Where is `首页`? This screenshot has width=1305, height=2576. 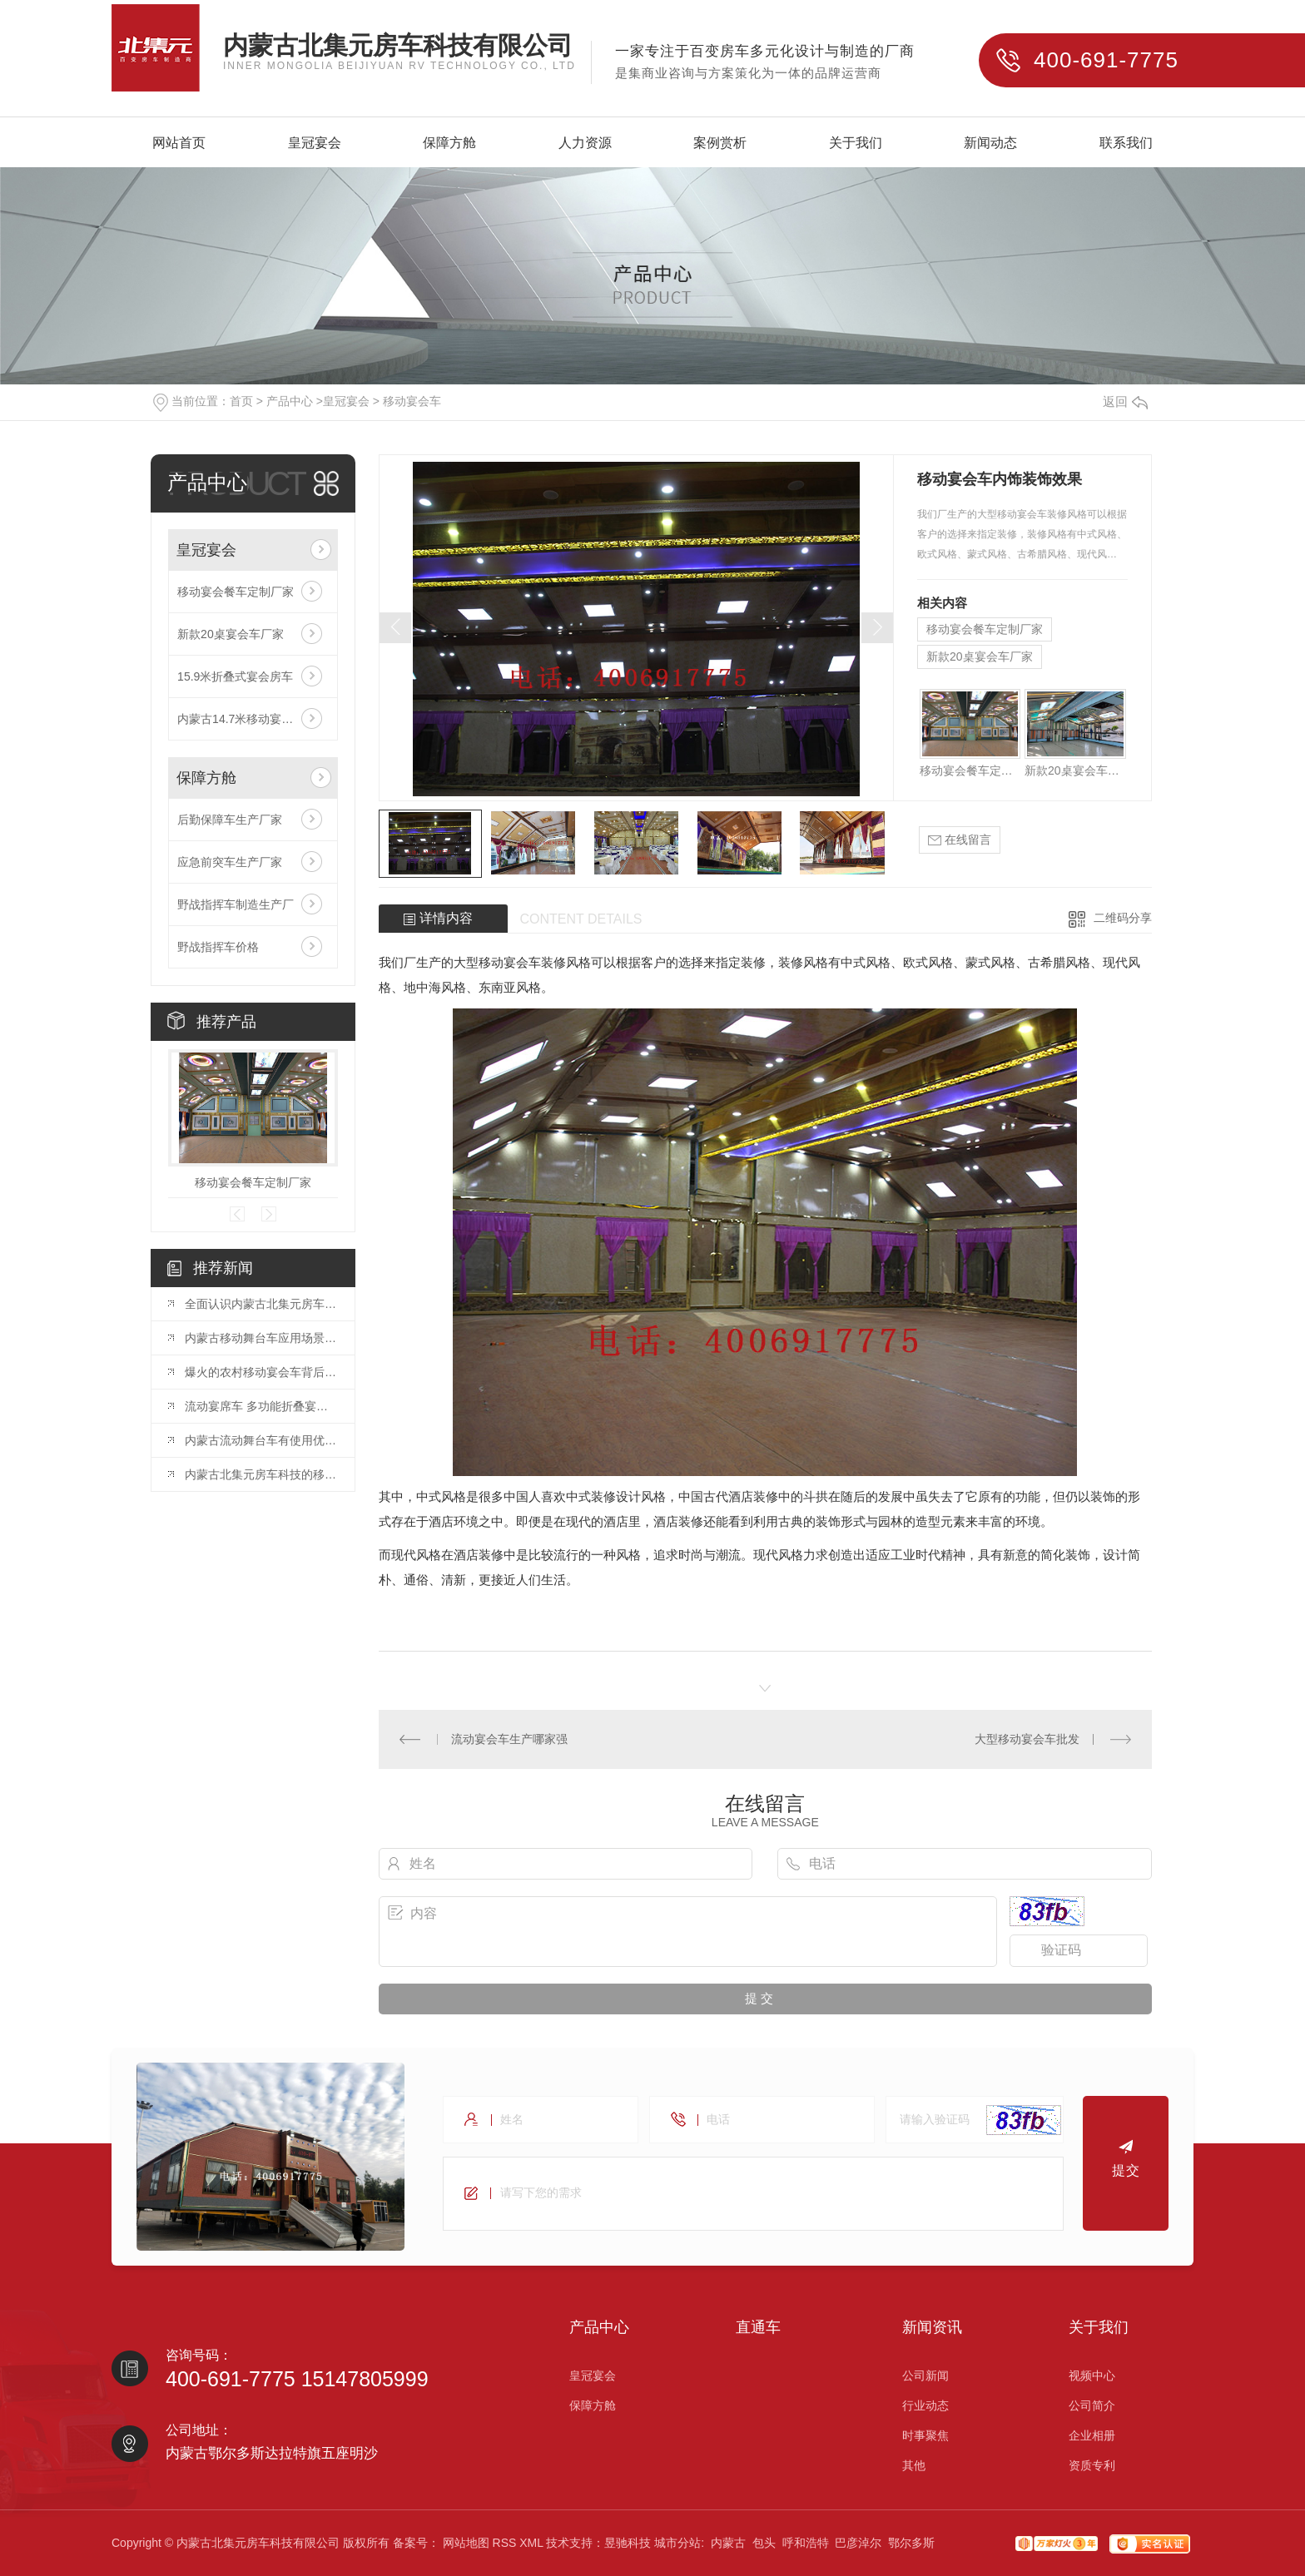 首页 is located at coordinates (241, 401).